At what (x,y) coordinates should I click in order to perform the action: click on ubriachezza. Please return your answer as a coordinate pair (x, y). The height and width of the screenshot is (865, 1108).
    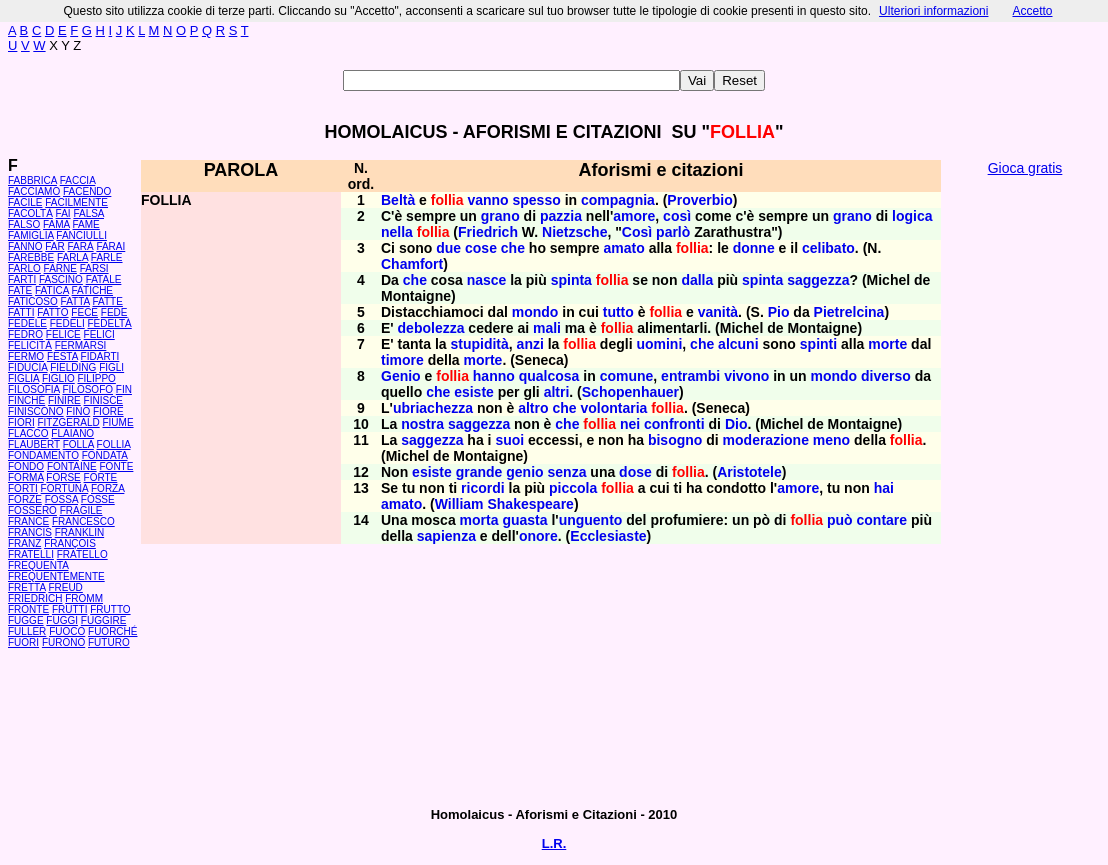
    Looking at the image, I should click on (433, 408).